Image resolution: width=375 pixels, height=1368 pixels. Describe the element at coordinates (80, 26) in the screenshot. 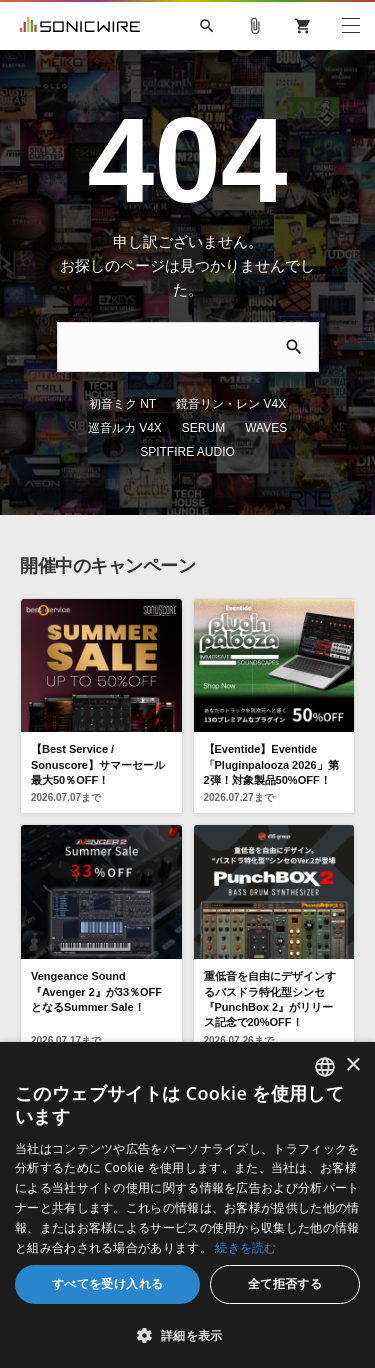

I see `SONICWIRE` at that location.